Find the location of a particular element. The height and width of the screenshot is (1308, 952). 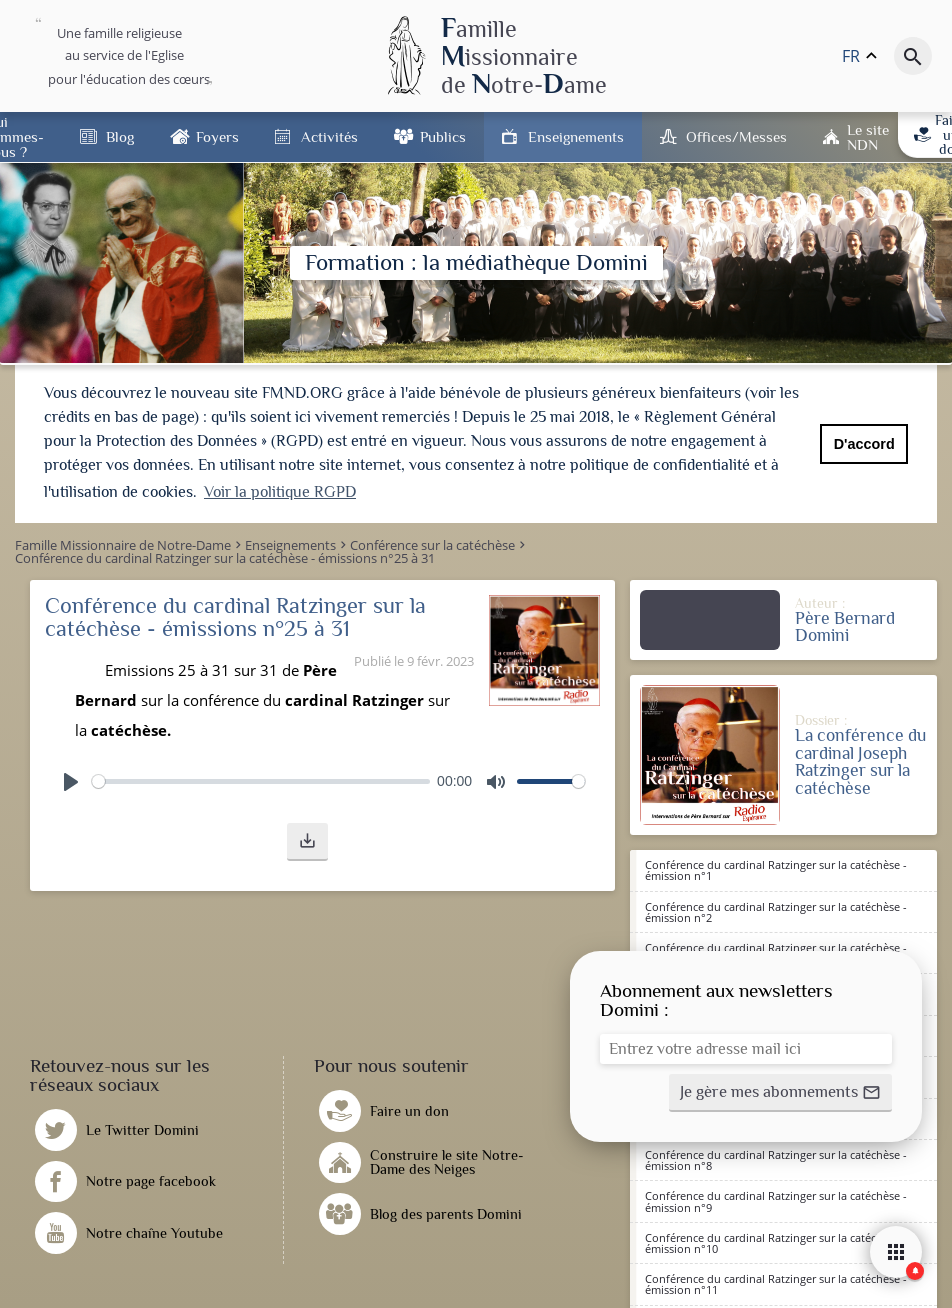

Conférence du cardinal Ratzinger sur la catéchèse - émission n°8 is located at coordinates (776, 1158).